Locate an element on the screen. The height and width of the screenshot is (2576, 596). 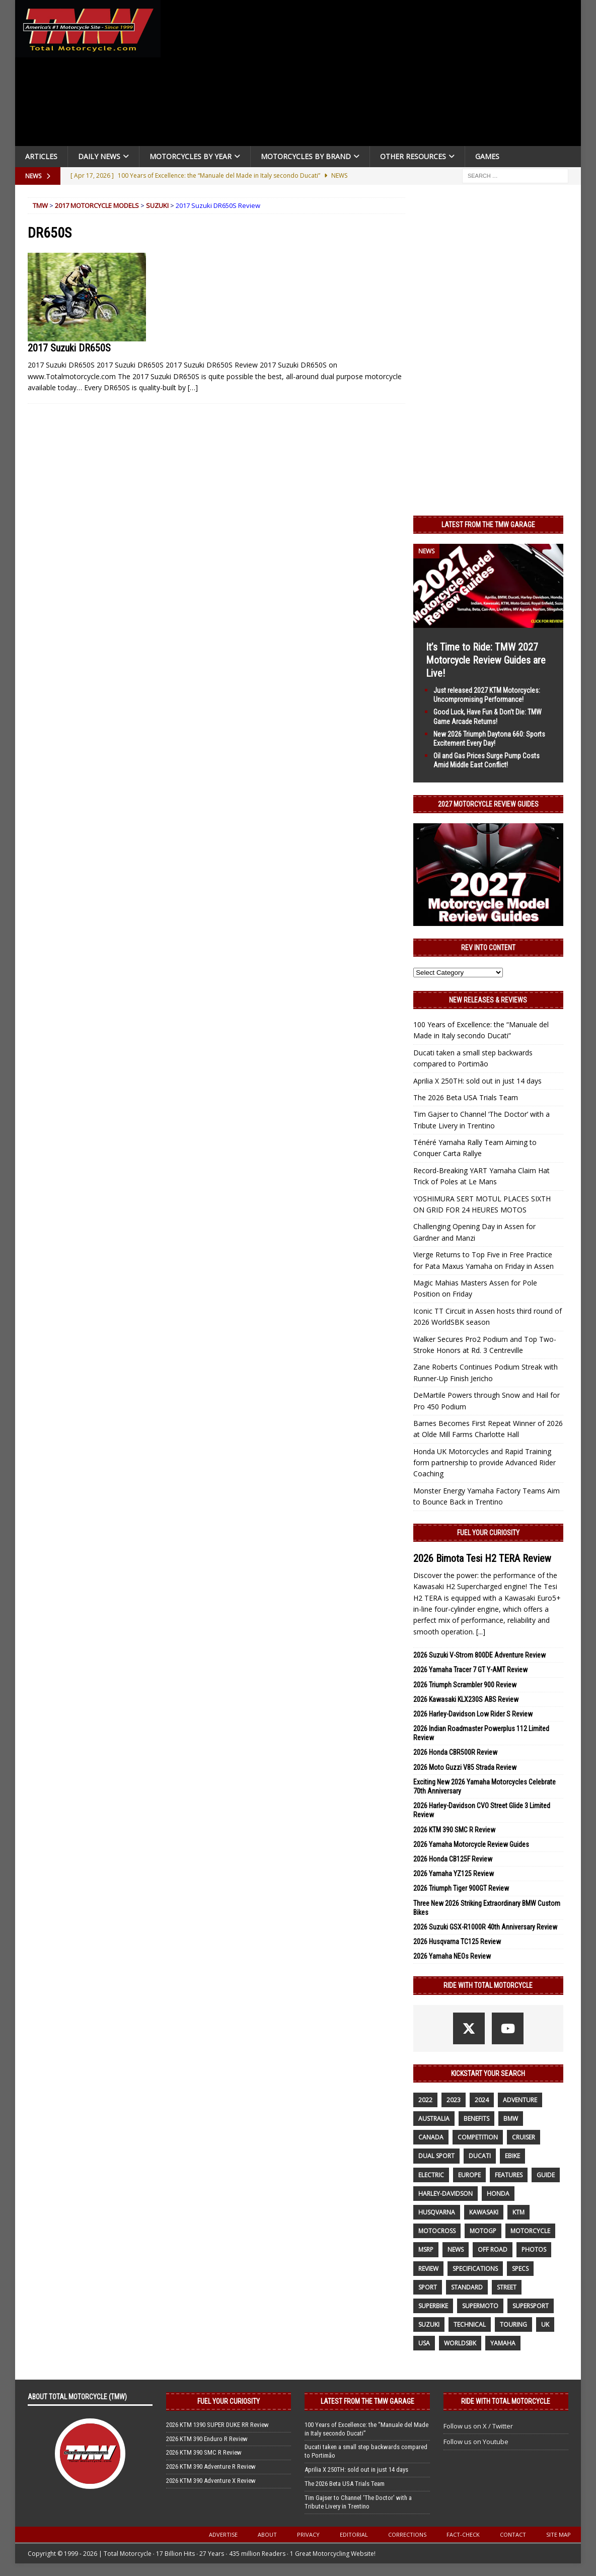
sport is located at coordinates (427, 2287).